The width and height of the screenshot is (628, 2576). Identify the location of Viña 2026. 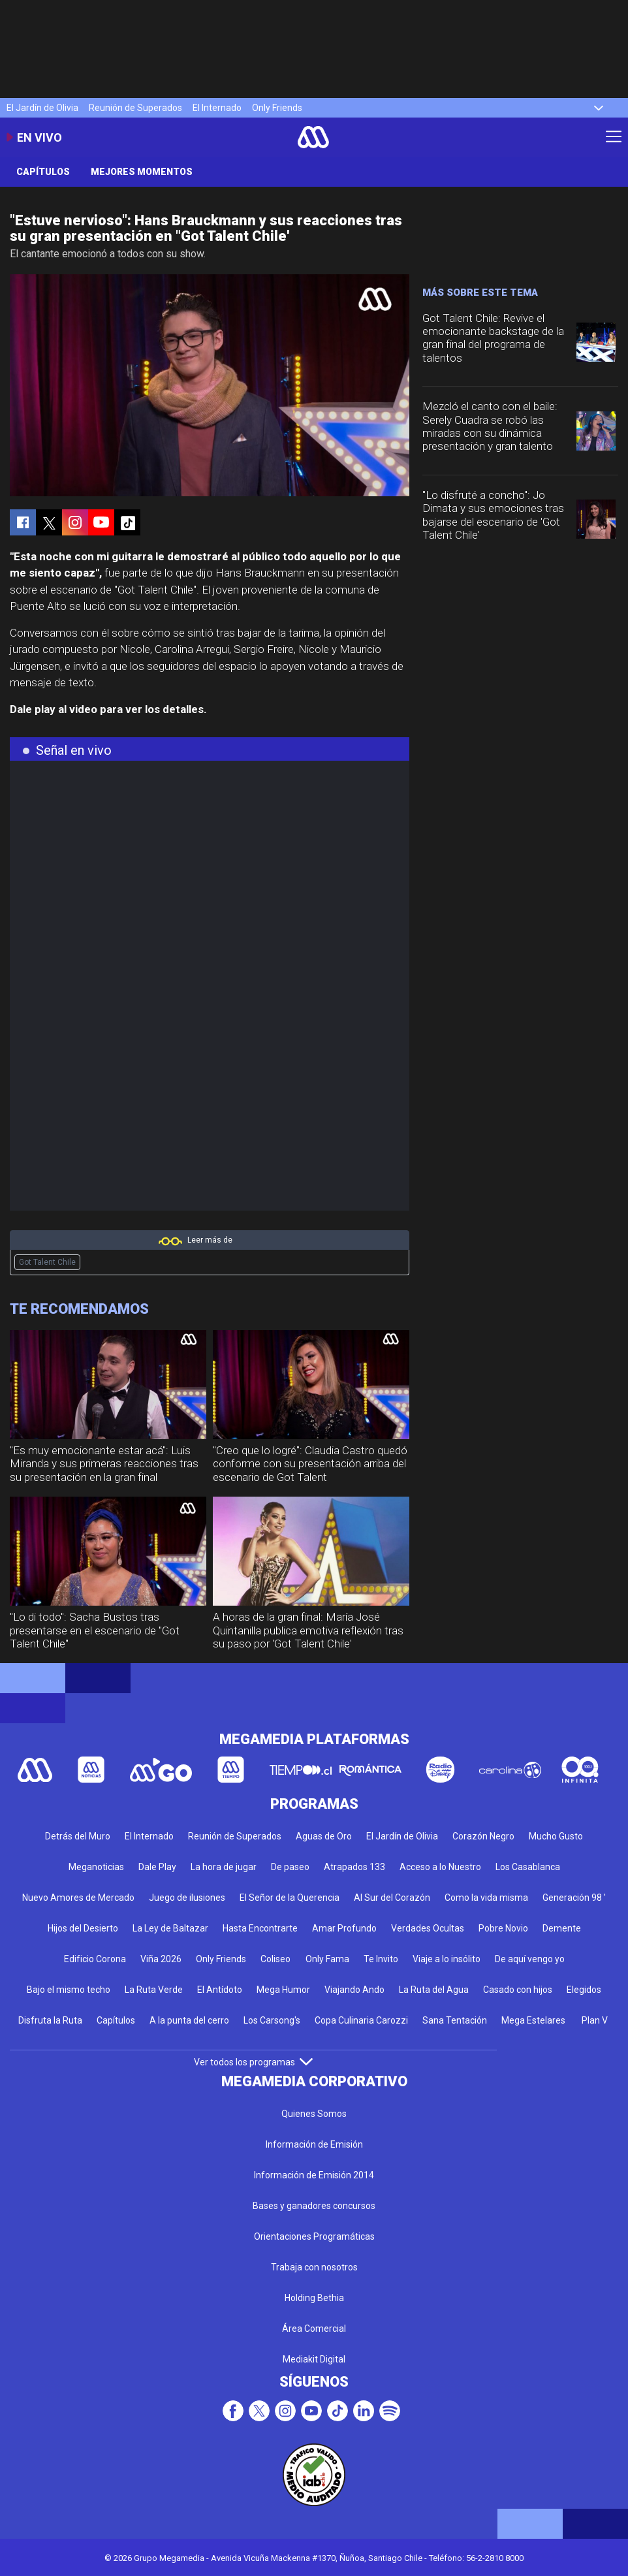
(160, 1959).